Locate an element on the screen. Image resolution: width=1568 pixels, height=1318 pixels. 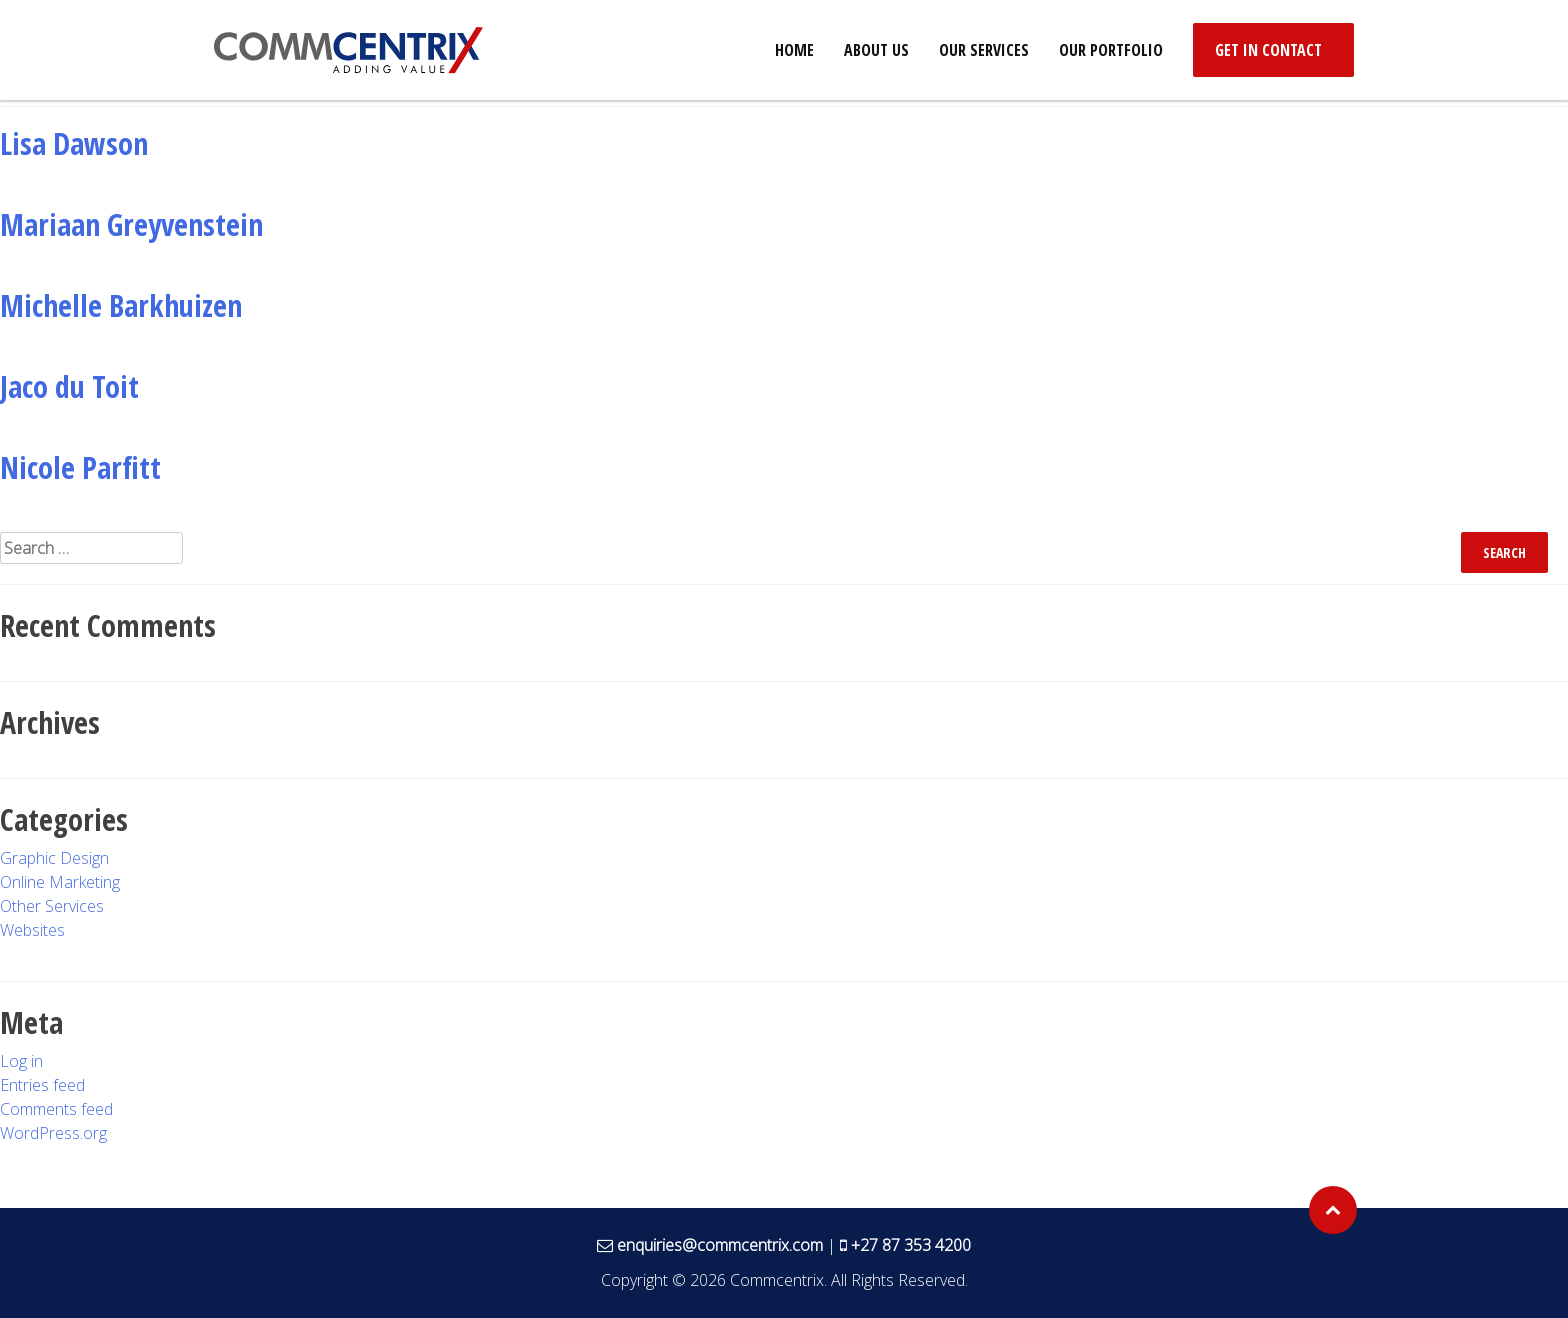
Graphic Design is located at coordinates (54, 858).